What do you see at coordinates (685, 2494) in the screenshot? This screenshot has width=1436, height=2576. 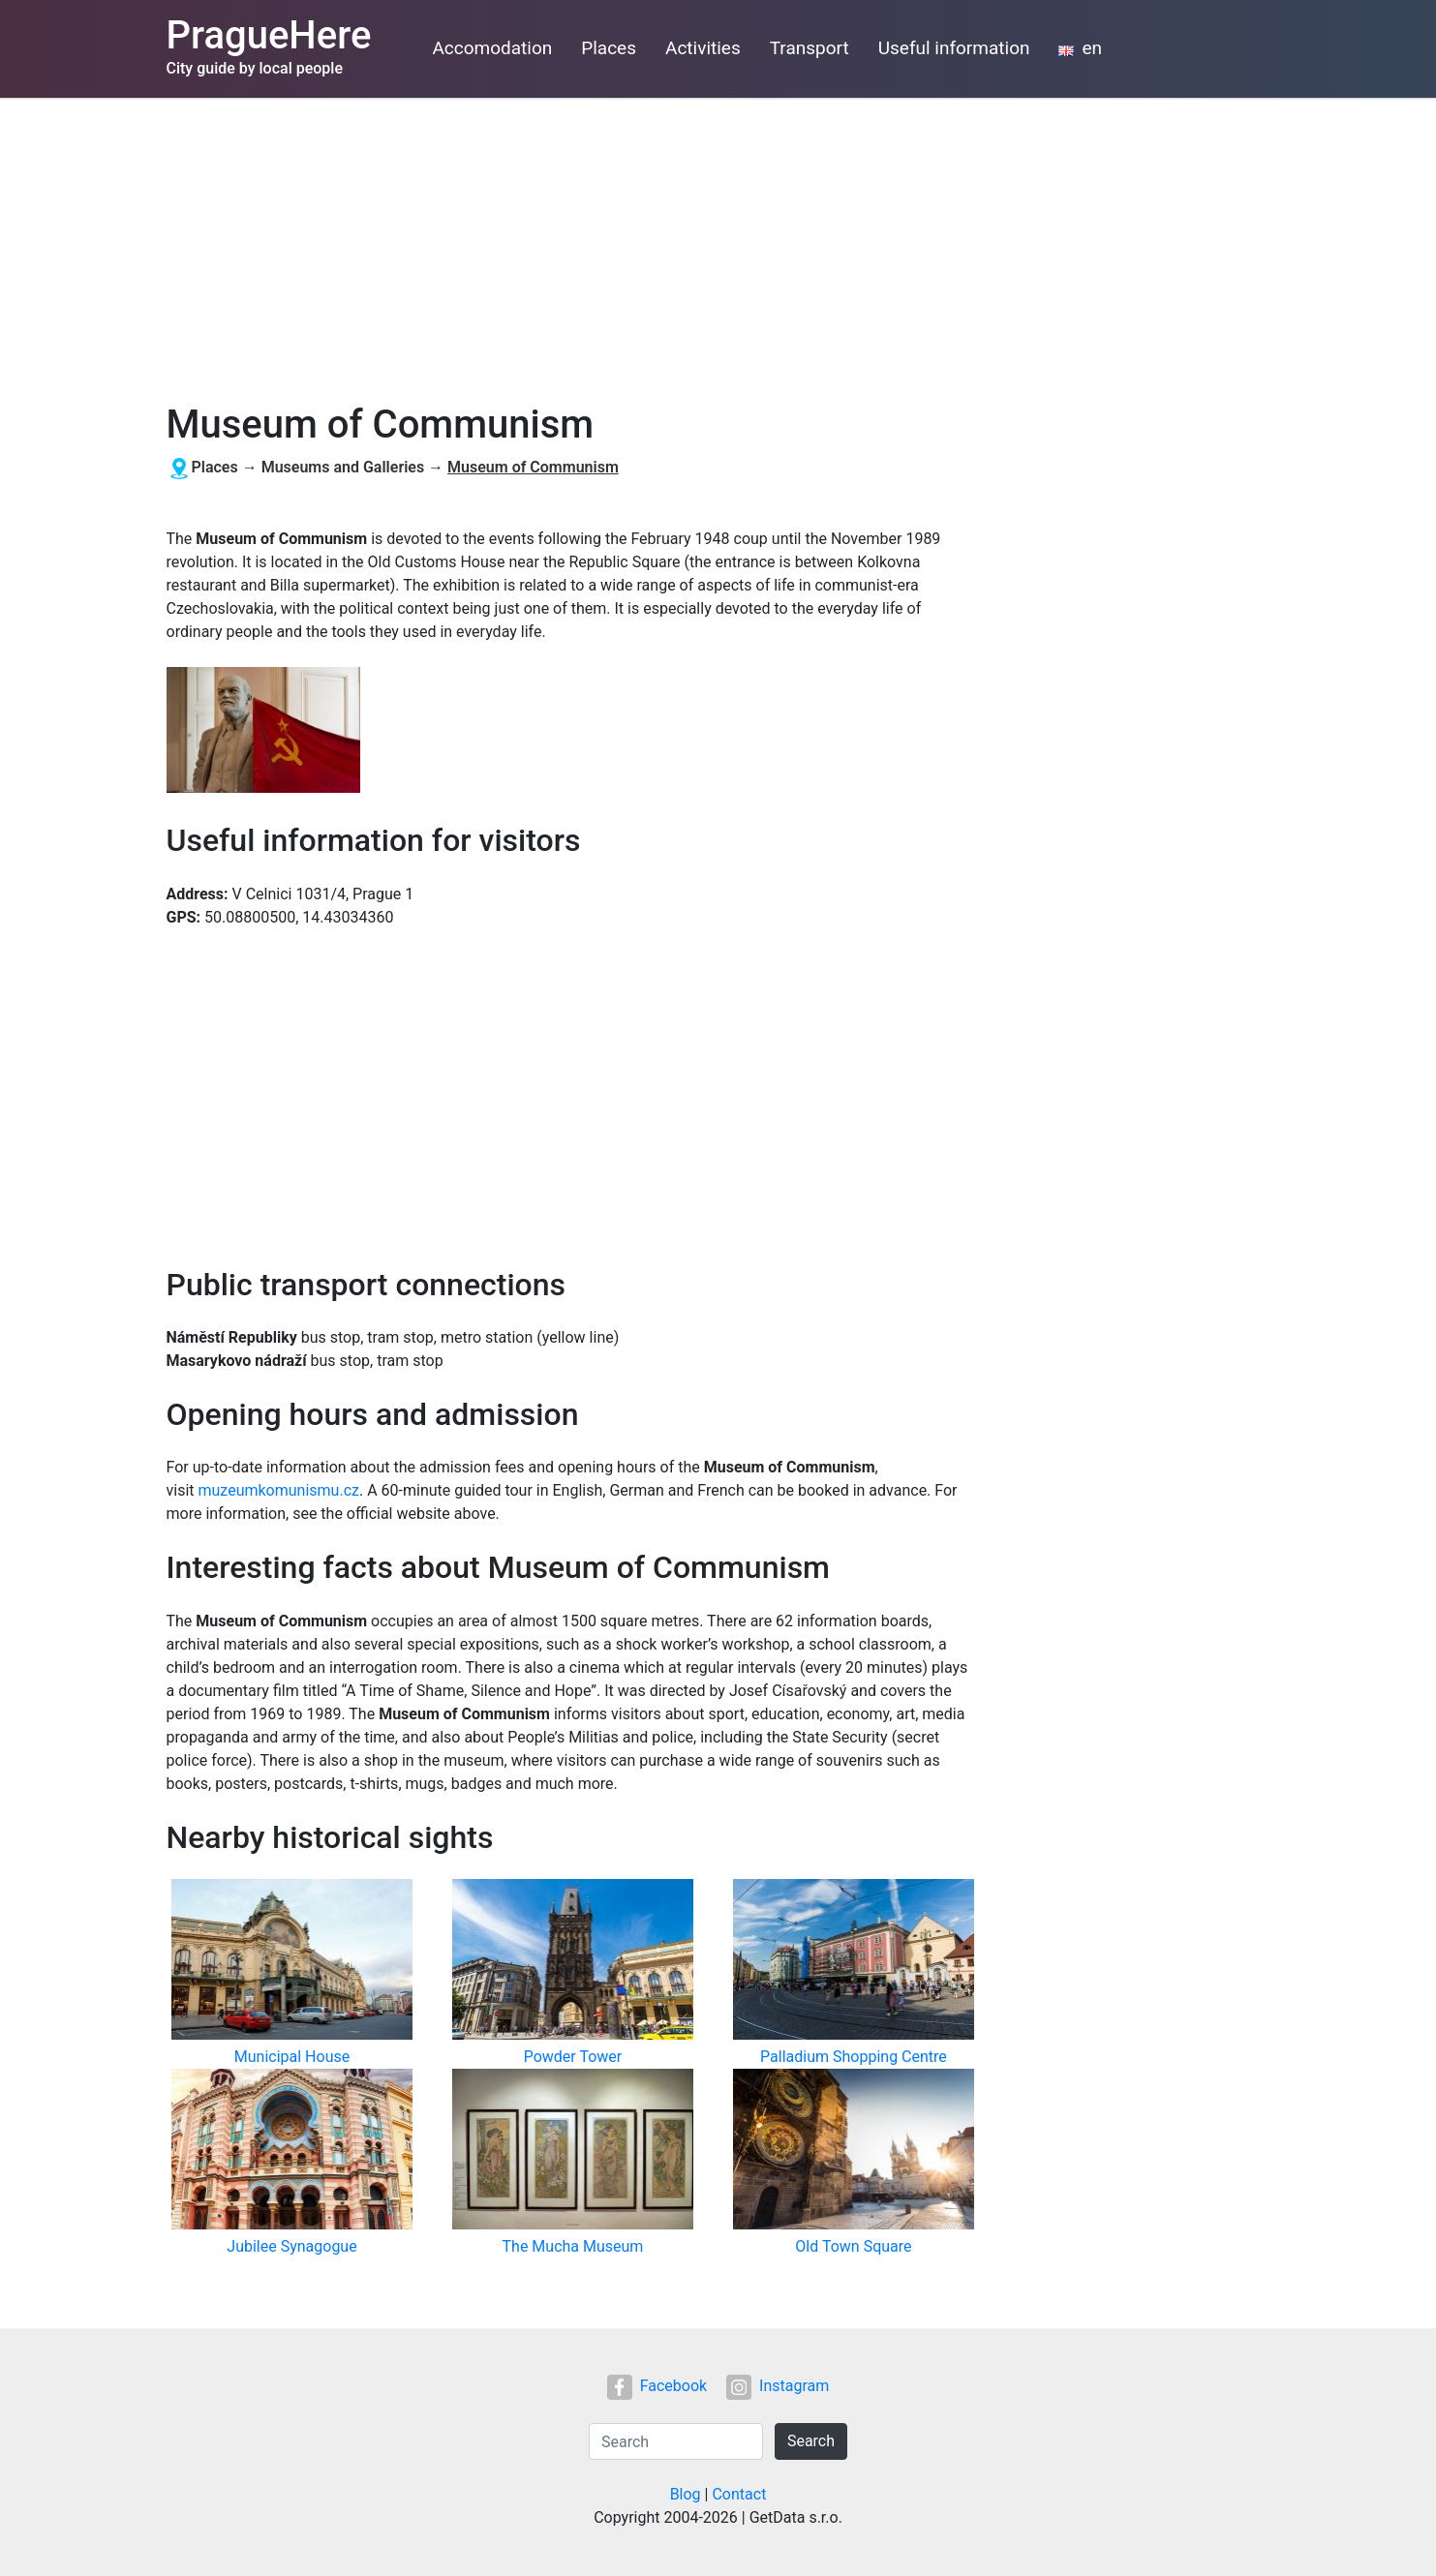 I see `Blog` at bounding box center [685, 2494].